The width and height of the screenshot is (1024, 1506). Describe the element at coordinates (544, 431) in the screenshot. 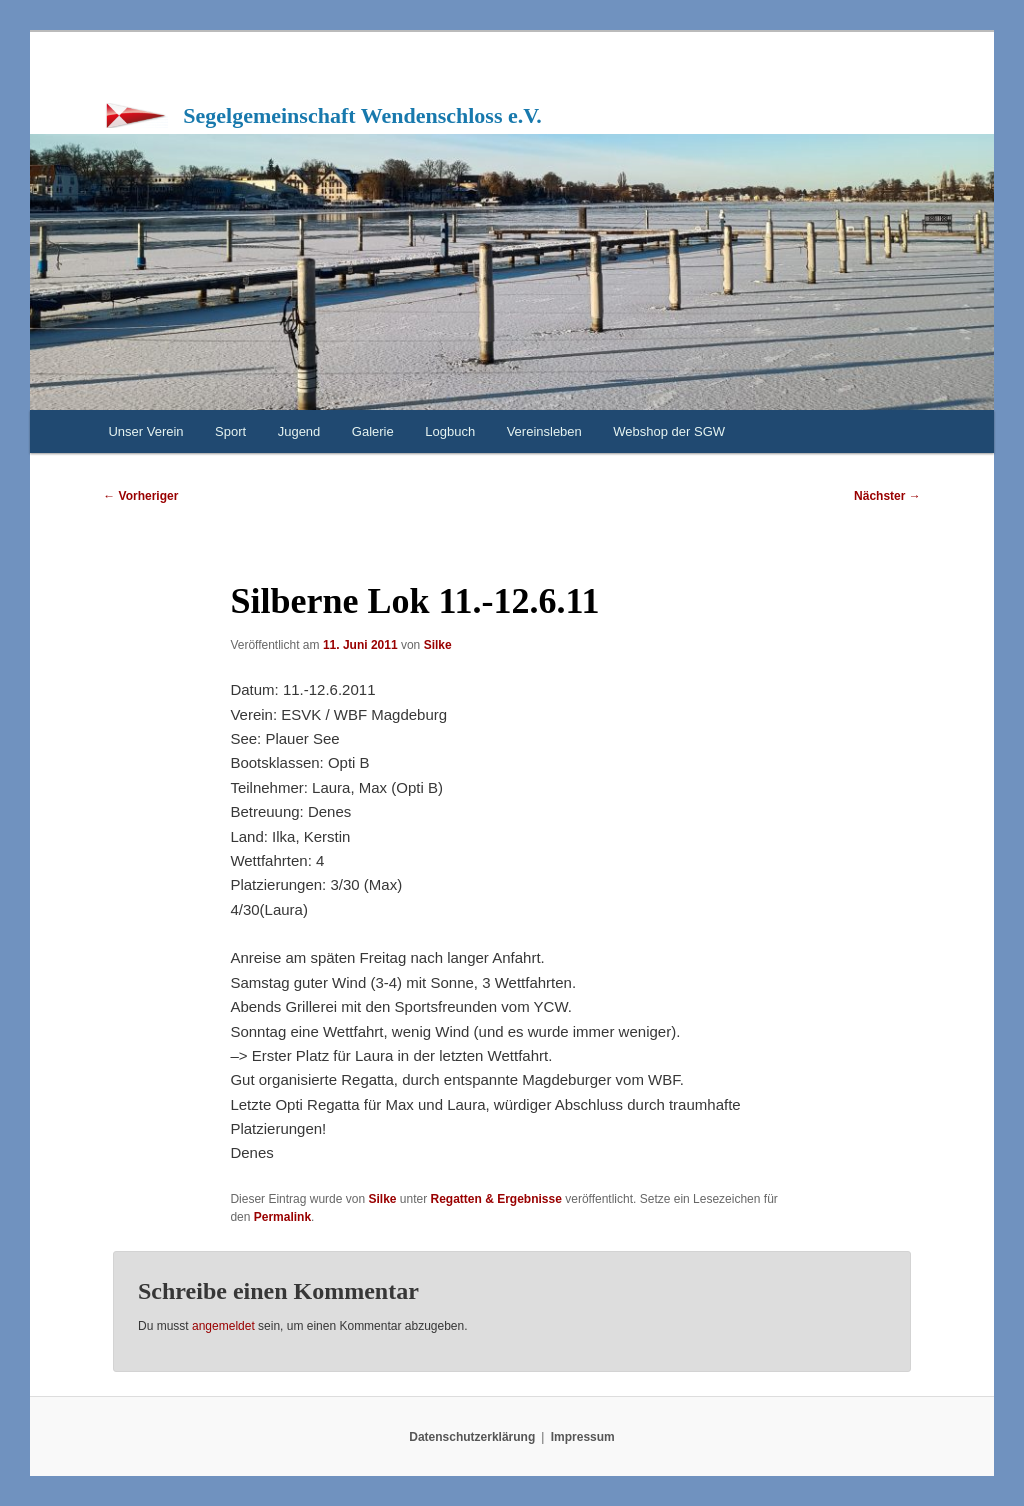

I see `Vereinsleben` at that location.